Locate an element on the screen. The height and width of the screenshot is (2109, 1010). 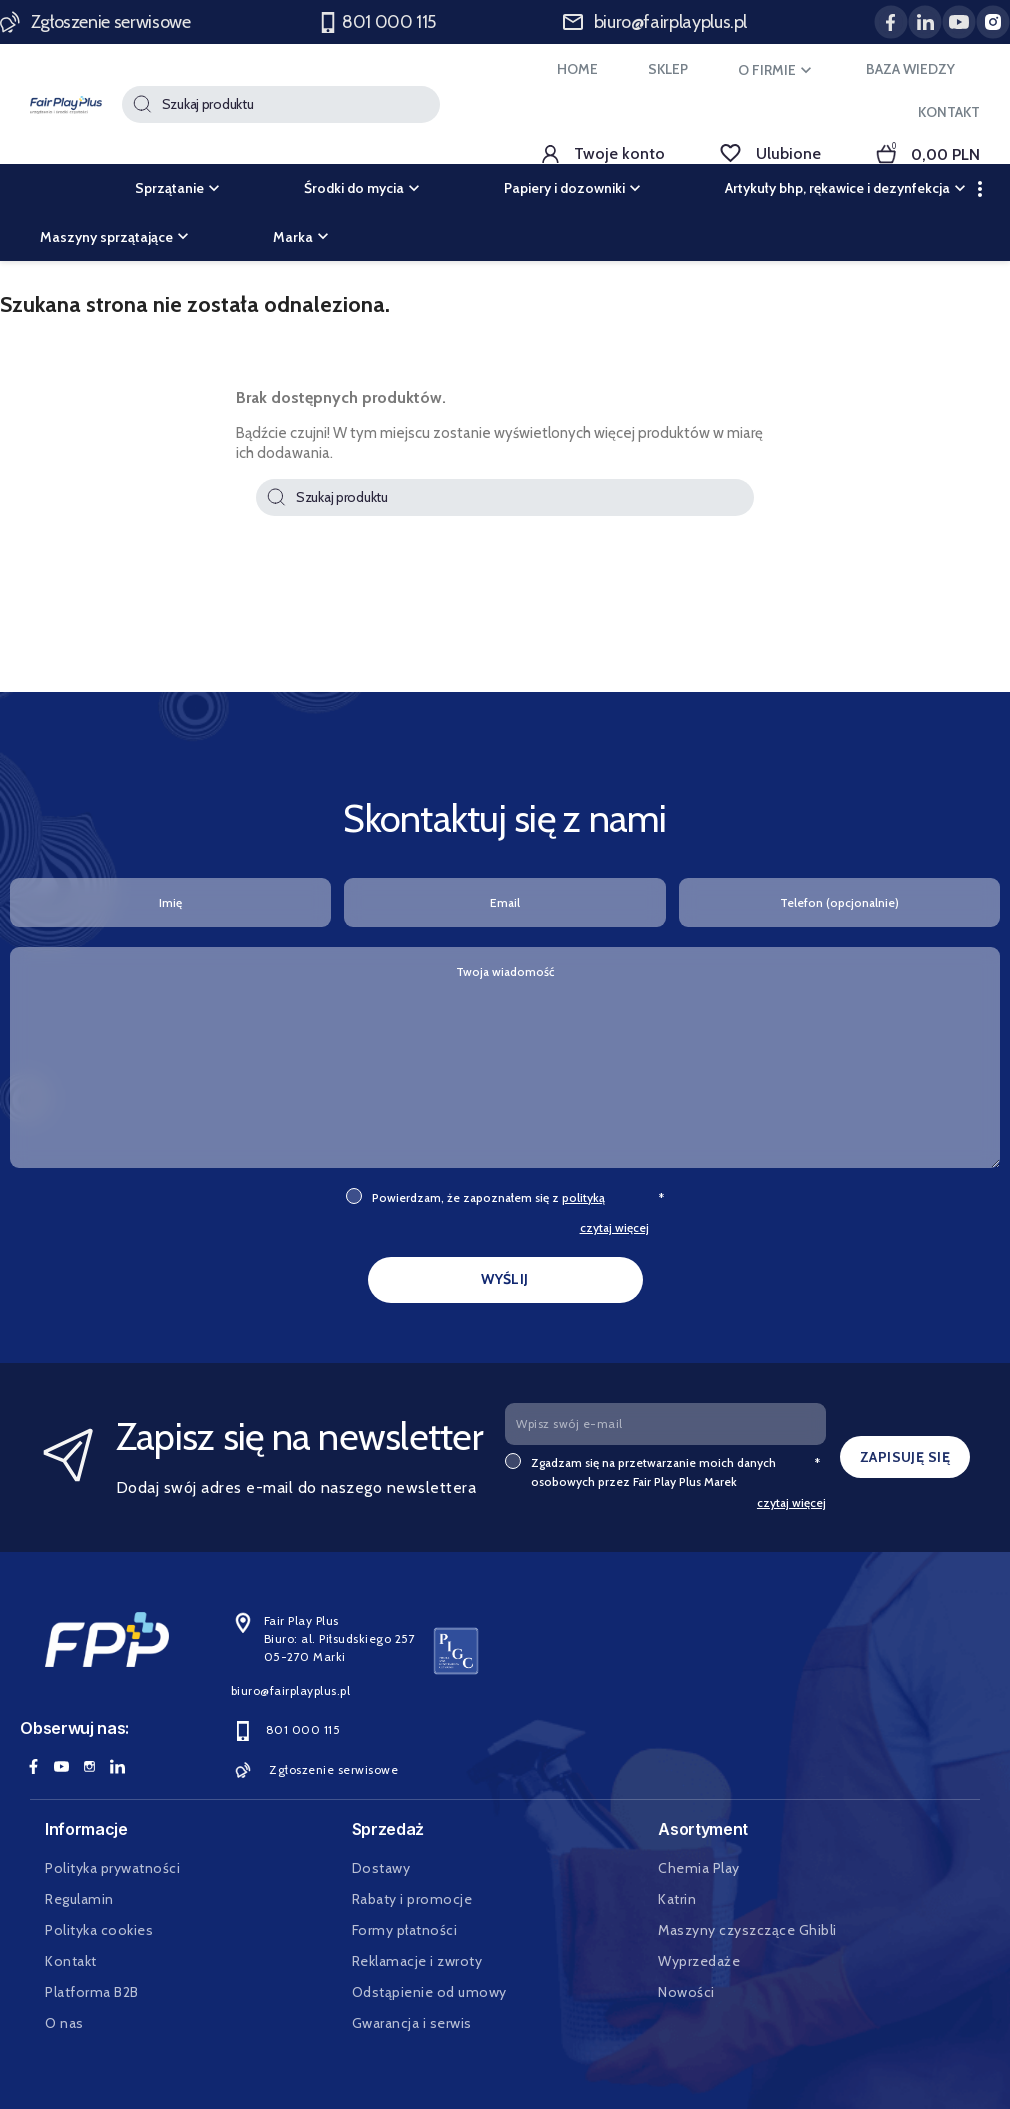
Reklamacje i zwroty is located at coordinates (417, 1961).